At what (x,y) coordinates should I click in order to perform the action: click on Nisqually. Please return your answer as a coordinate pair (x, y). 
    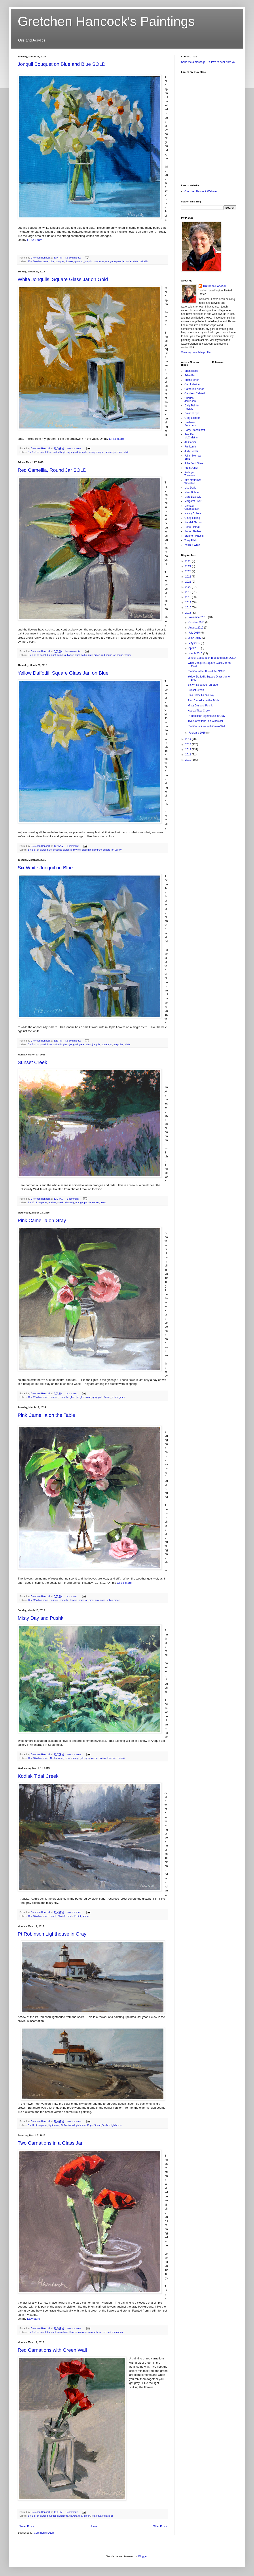
    Looking at the image, I should click on (69, 1202).